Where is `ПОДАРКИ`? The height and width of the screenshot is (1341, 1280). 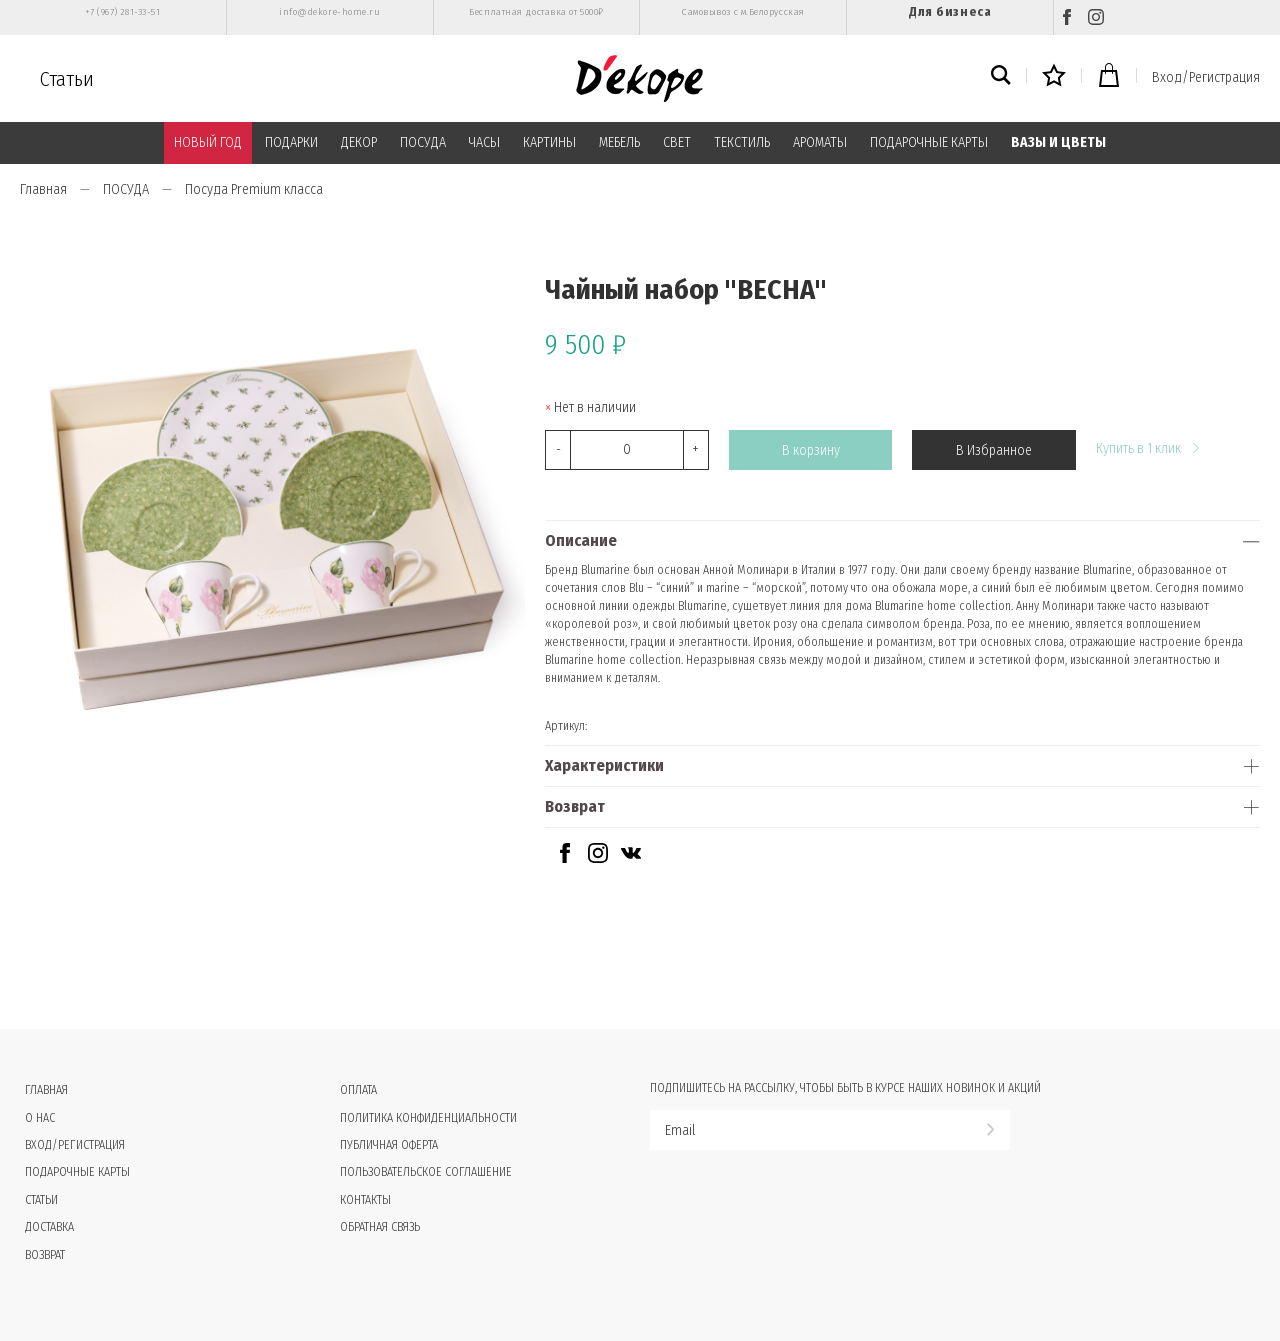 ПОДАРКИ is located at coordinates (291, 142).